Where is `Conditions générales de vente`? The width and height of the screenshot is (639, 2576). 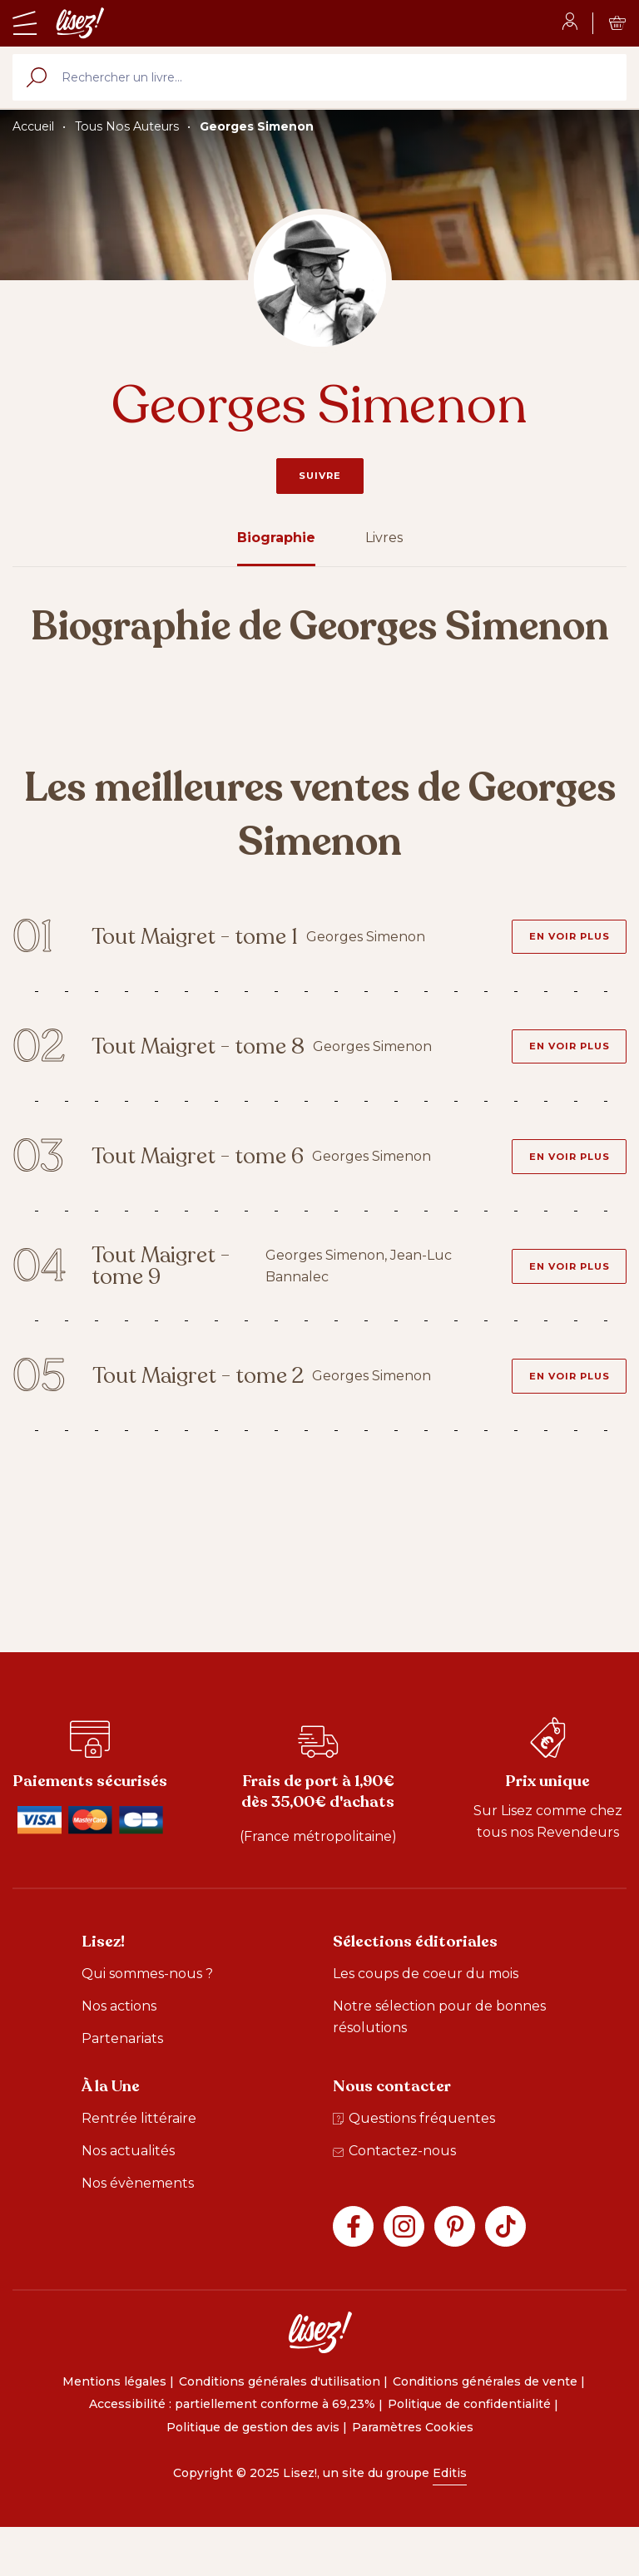
Conditions générales de vente is located at coordinates (485, 2428).